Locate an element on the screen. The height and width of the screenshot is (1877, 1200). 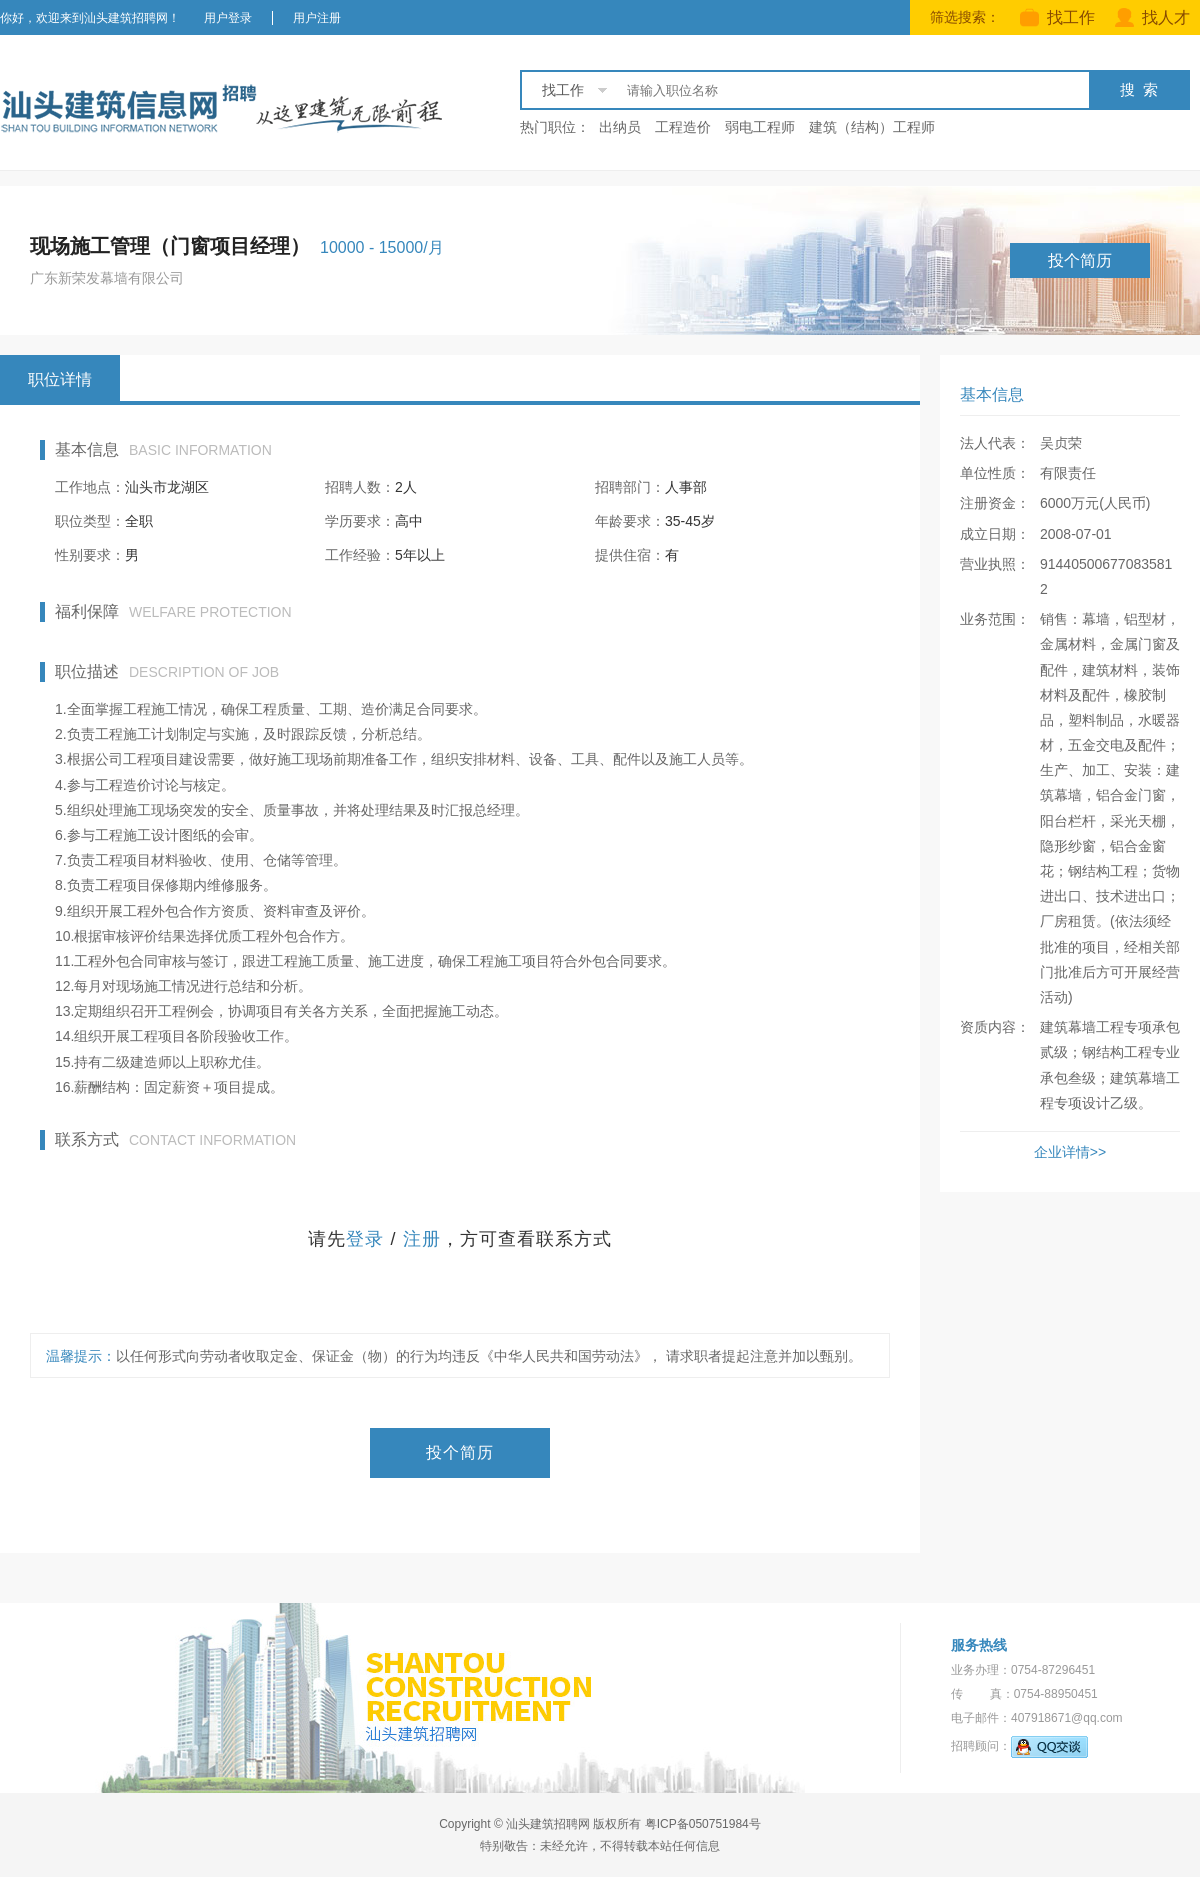
投个简历 is located at coordinates (1080, 260).